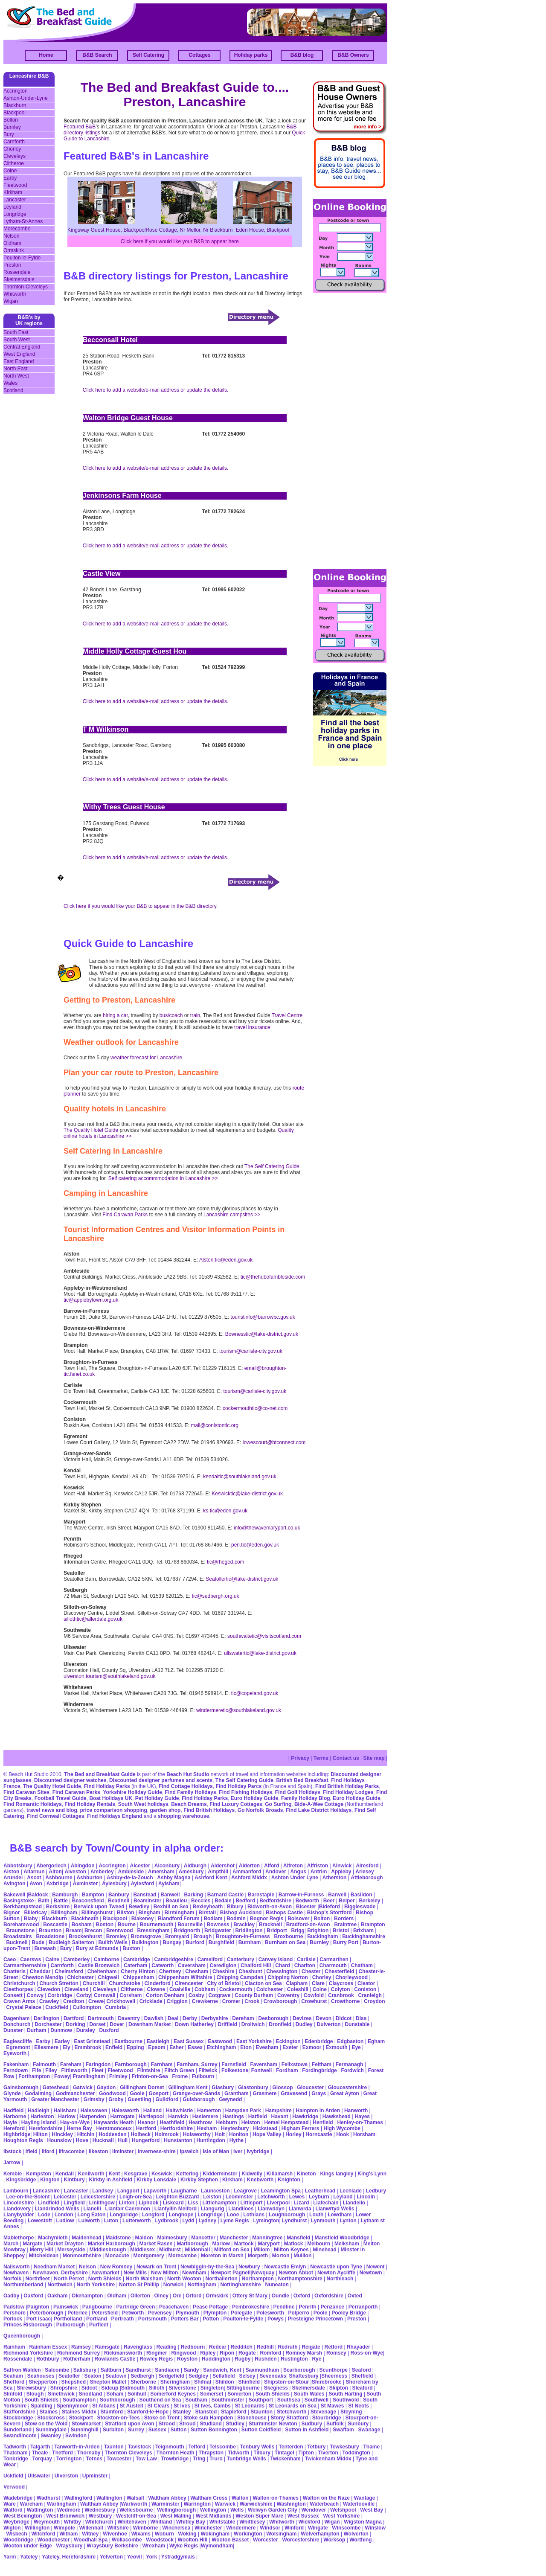 The height and width of the screenshot is (2576, 546). Describe the element at coordinates (129, 2424) in the screenshot. I see `Stratford upon Avon` at that location.